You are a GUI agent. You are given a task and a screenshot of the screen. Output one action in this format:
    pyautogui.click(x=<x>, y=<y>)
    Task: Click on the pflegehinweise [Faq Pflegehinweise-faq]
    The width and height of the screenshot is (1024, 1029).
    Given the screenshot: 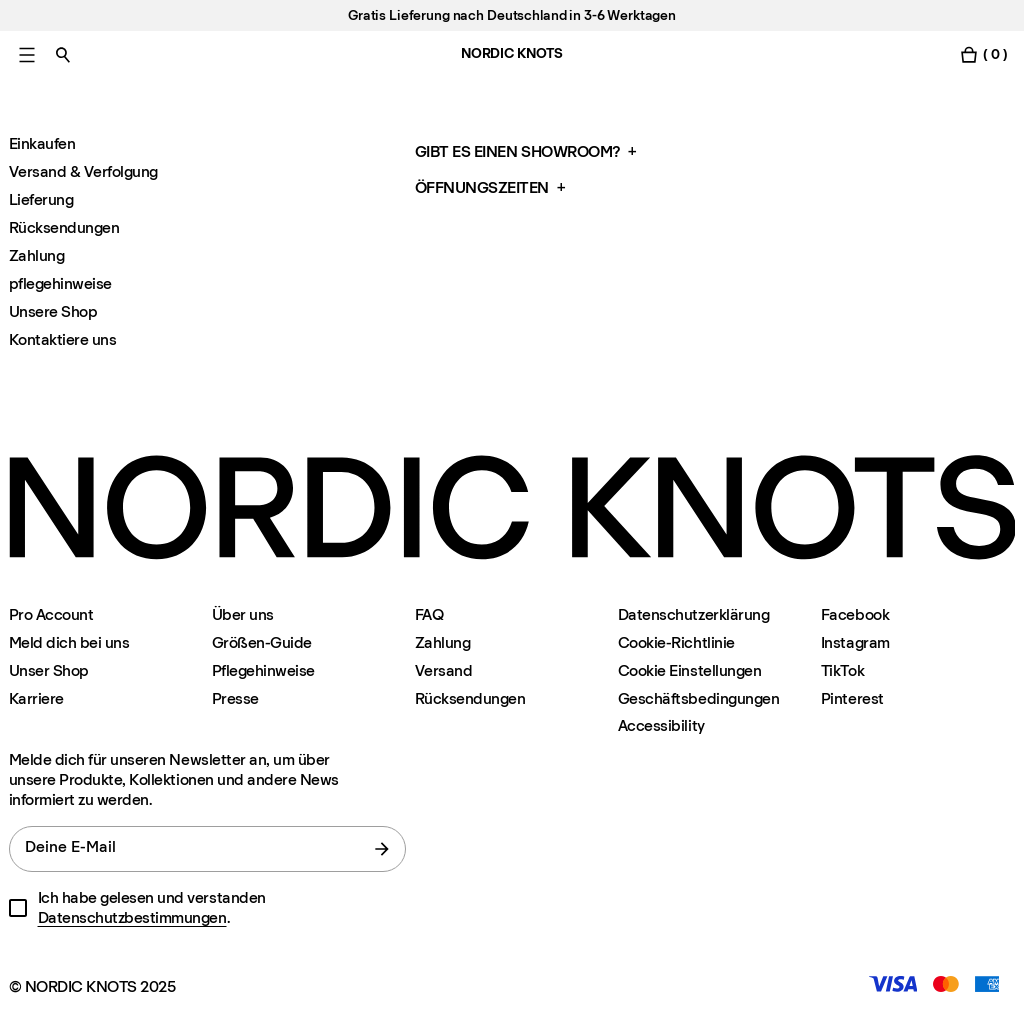 What is the action you would take?
    pyautogui.click(x=60, y=283)
    